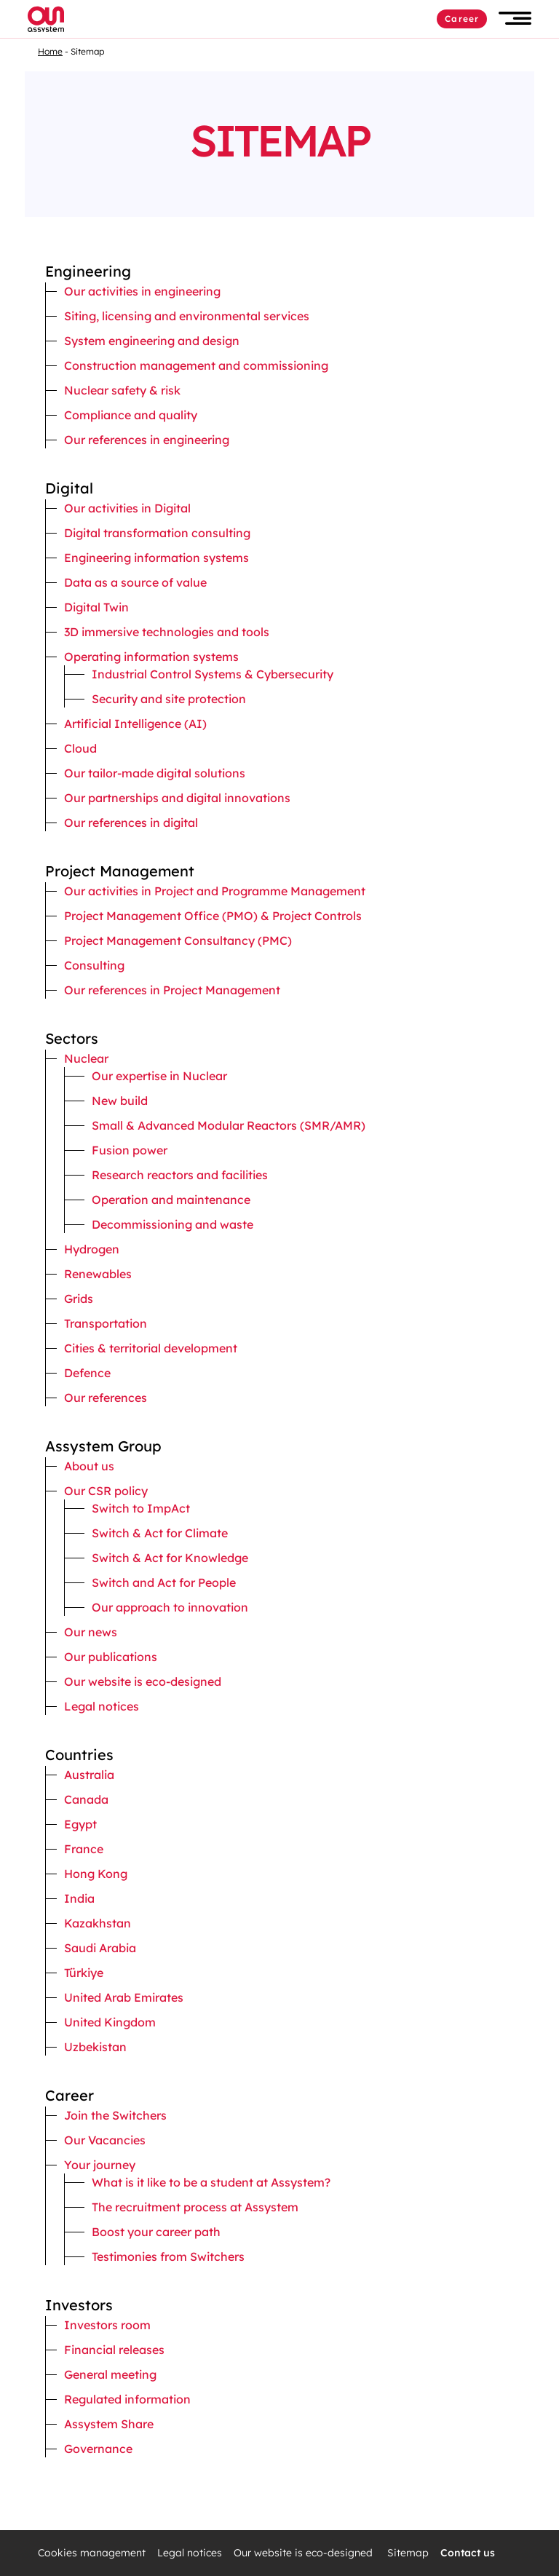 Image resolution: width=559 pixels, height=2576 pixels. What do you see at coordinates (195, 2207) in the screenshot?
I see `The recruitment process at Assystem` at bounding box center [195, 2207].